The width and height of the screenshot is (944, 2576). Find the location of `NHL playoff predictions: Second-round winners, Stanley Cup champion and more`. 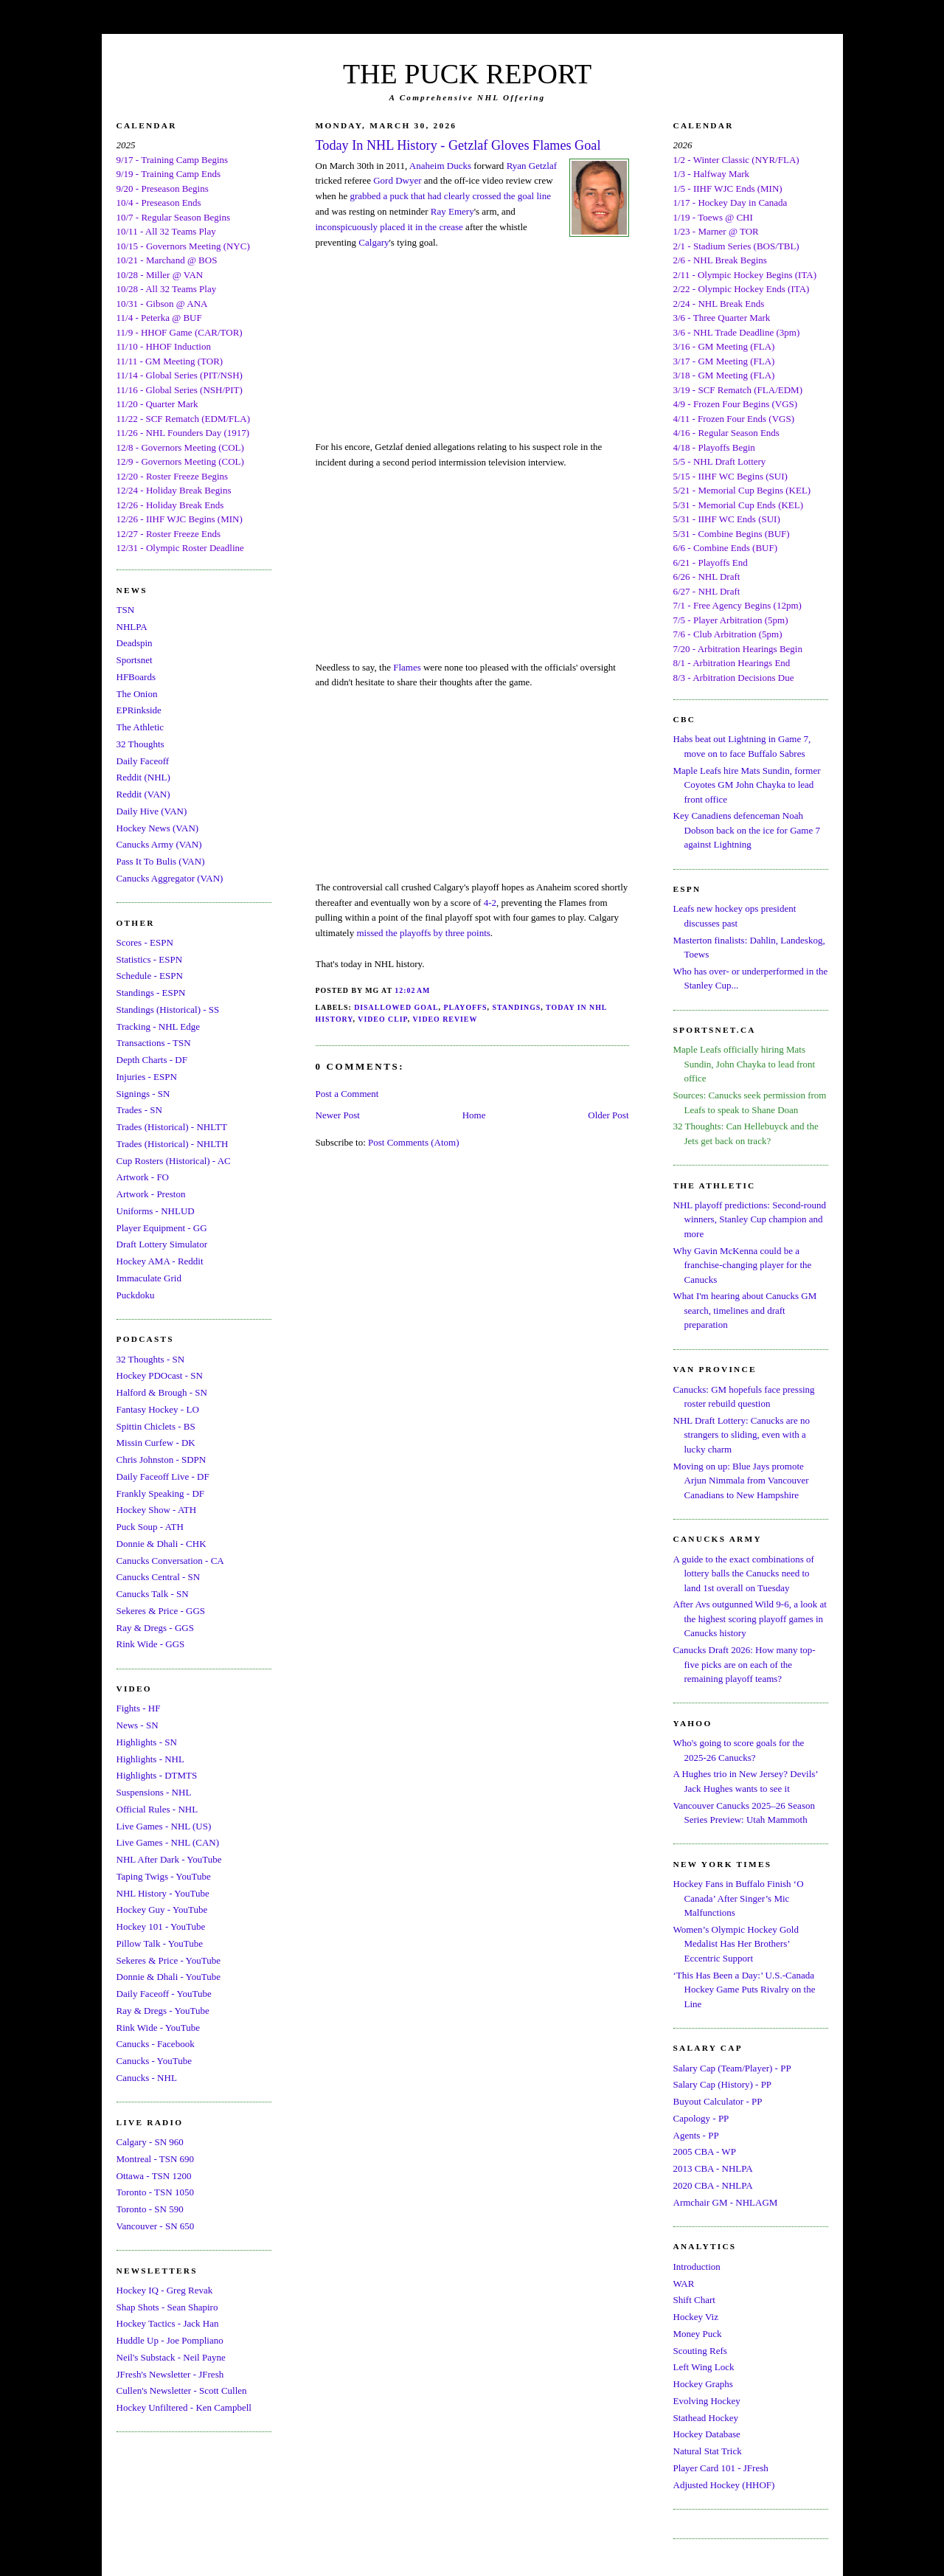

NHL playoff predictions: Second-round winners, Stanley Cup champion and more is located at coordinates (750, 1219).